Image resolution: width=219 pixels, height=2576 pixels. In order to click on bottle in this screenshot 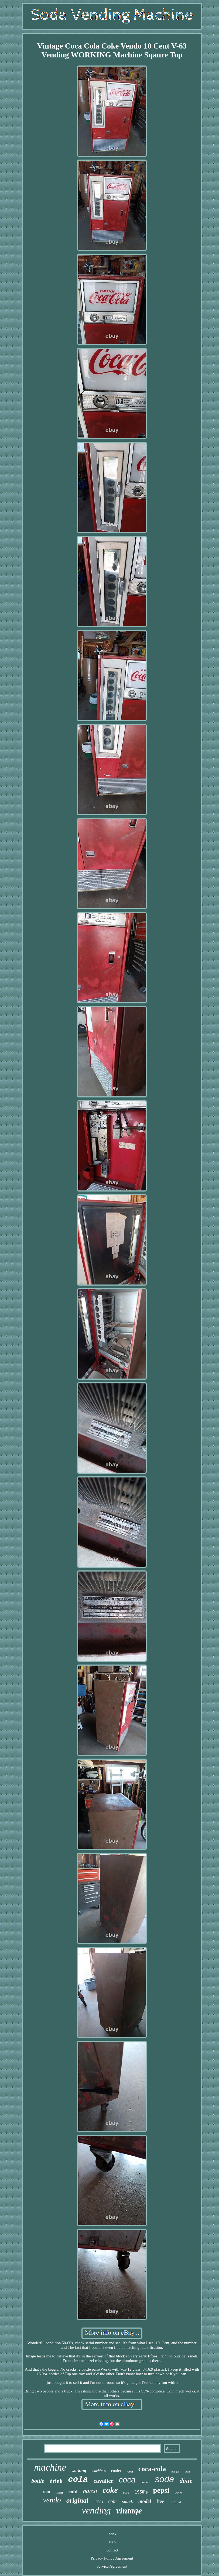, I will do `click(37, 2481)`.